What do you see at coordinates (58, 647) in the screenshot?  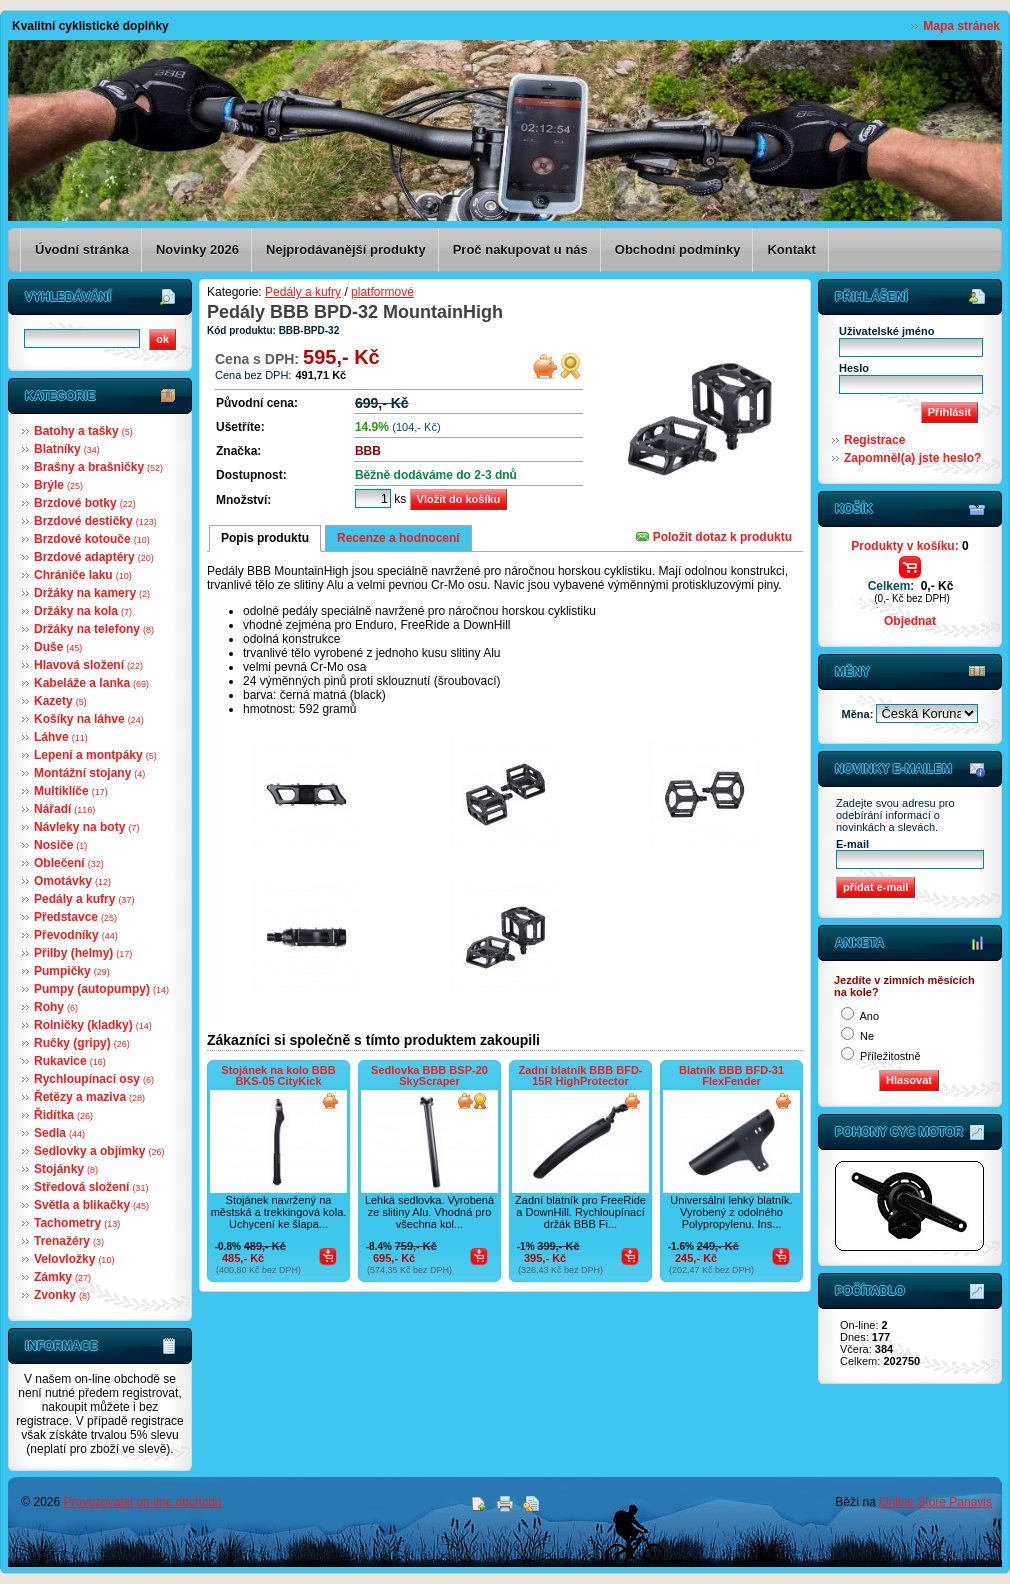 I see `Duše` at bounding box center [58, 647].